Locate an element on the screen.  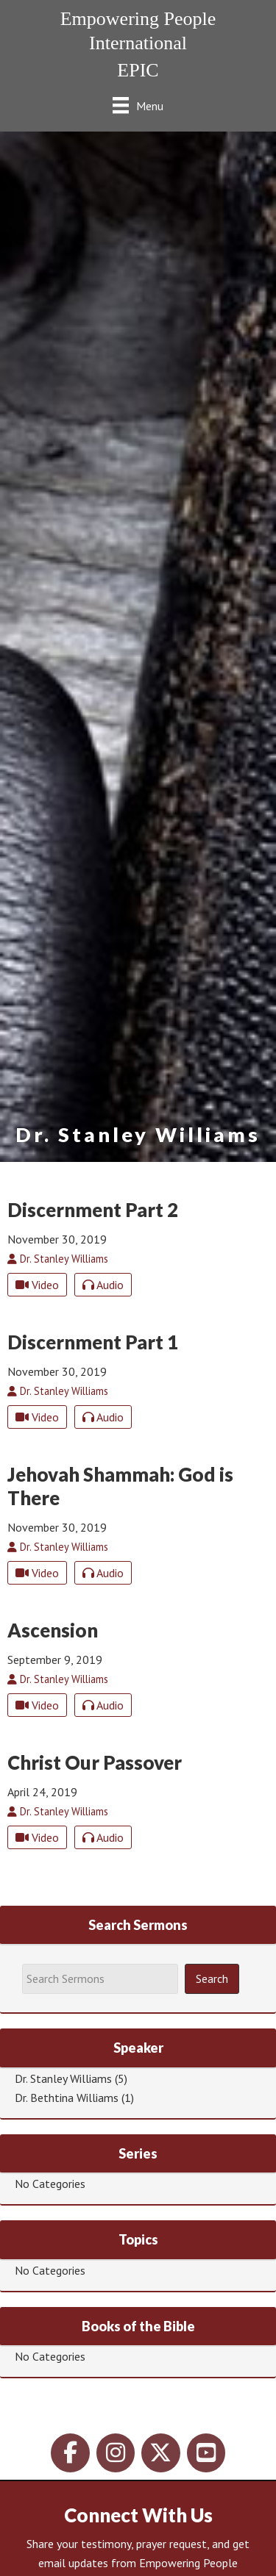
Video is located at coordinates (37, 1284).